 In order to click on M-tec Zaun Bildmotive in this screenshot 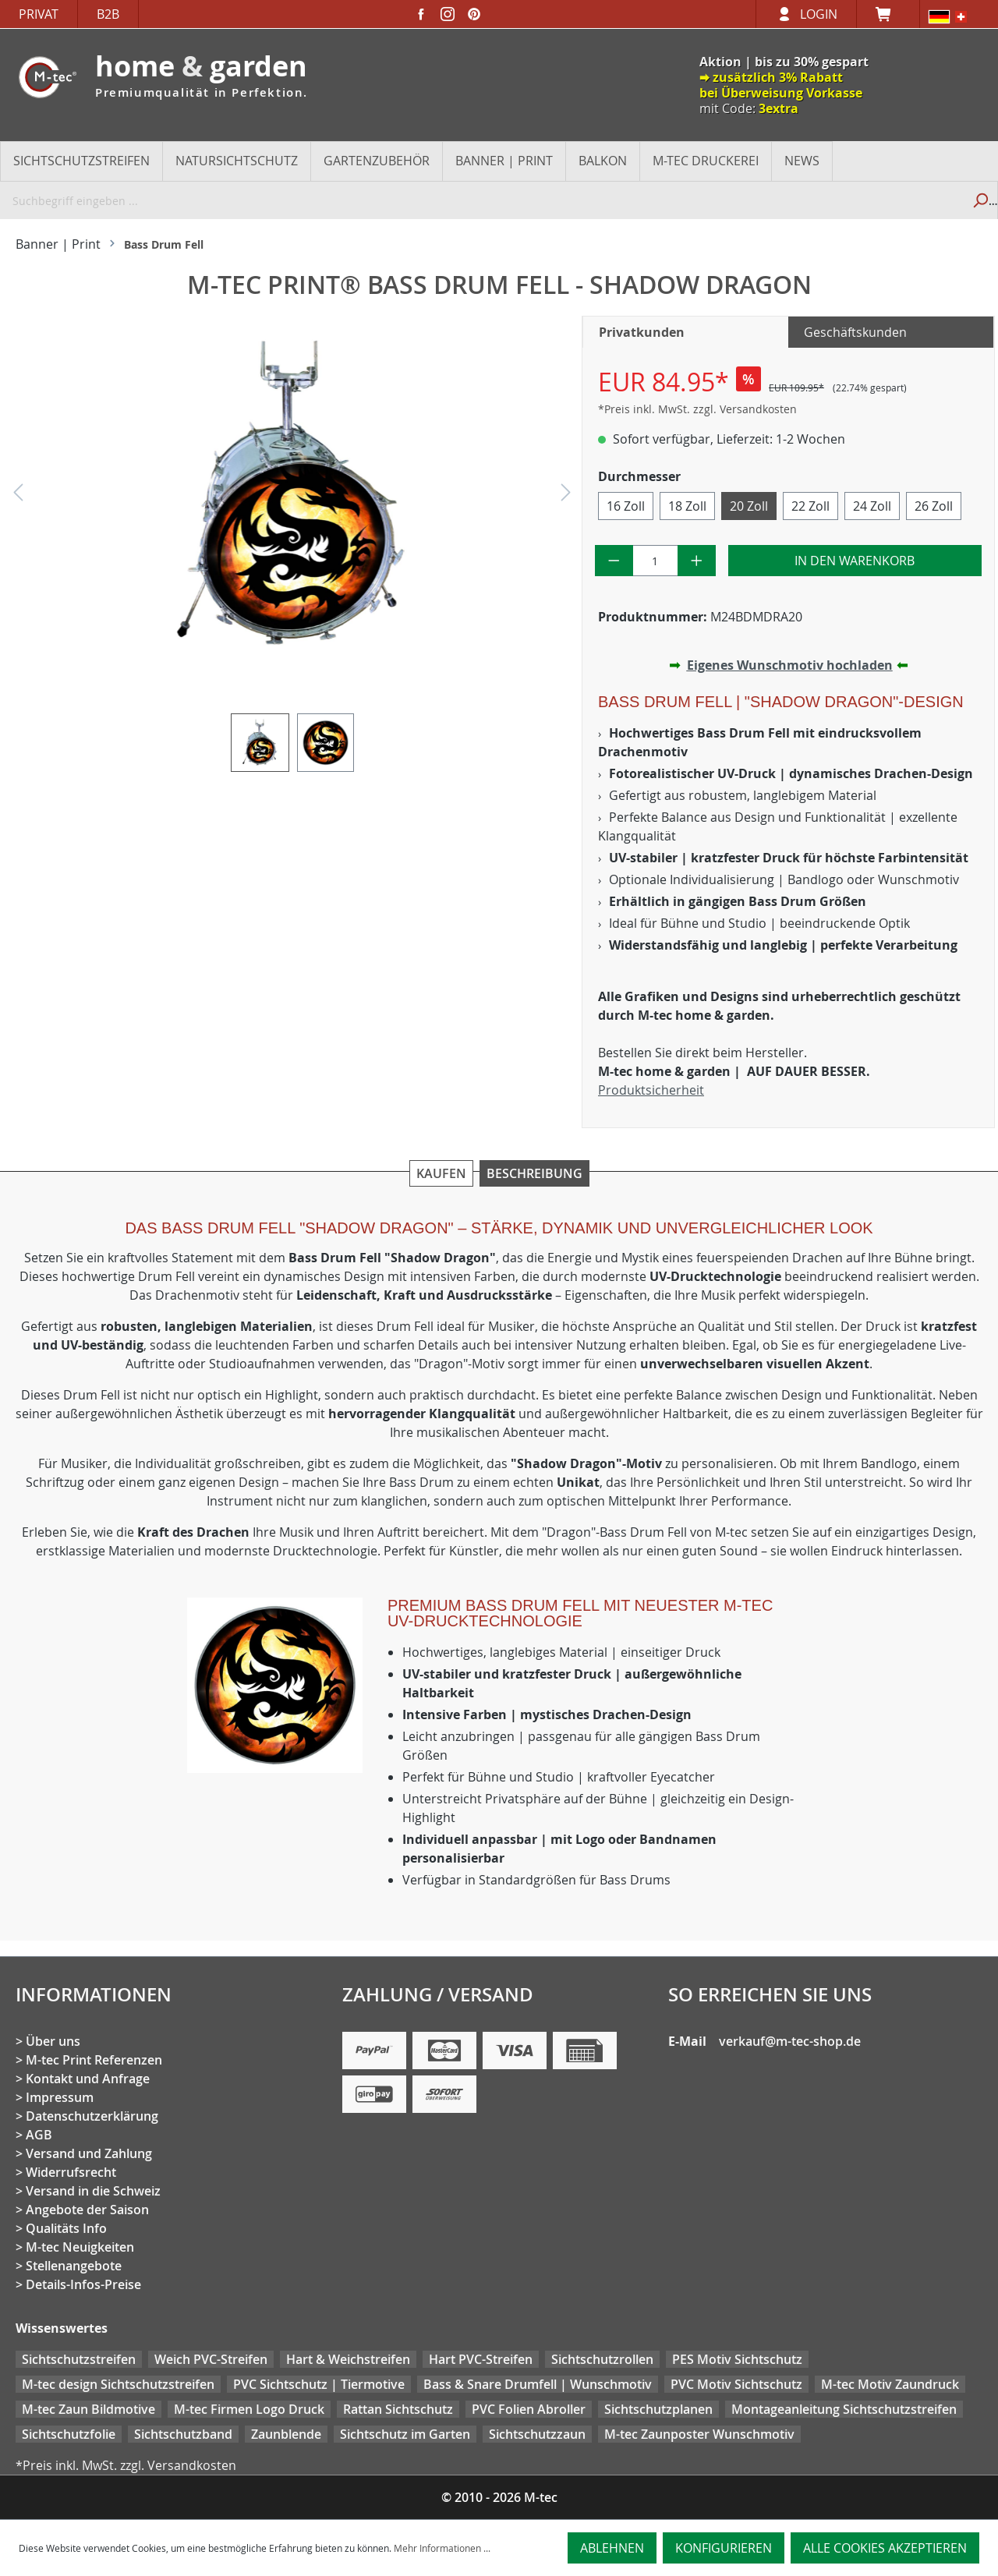, I will do `click(88, 2409)`.